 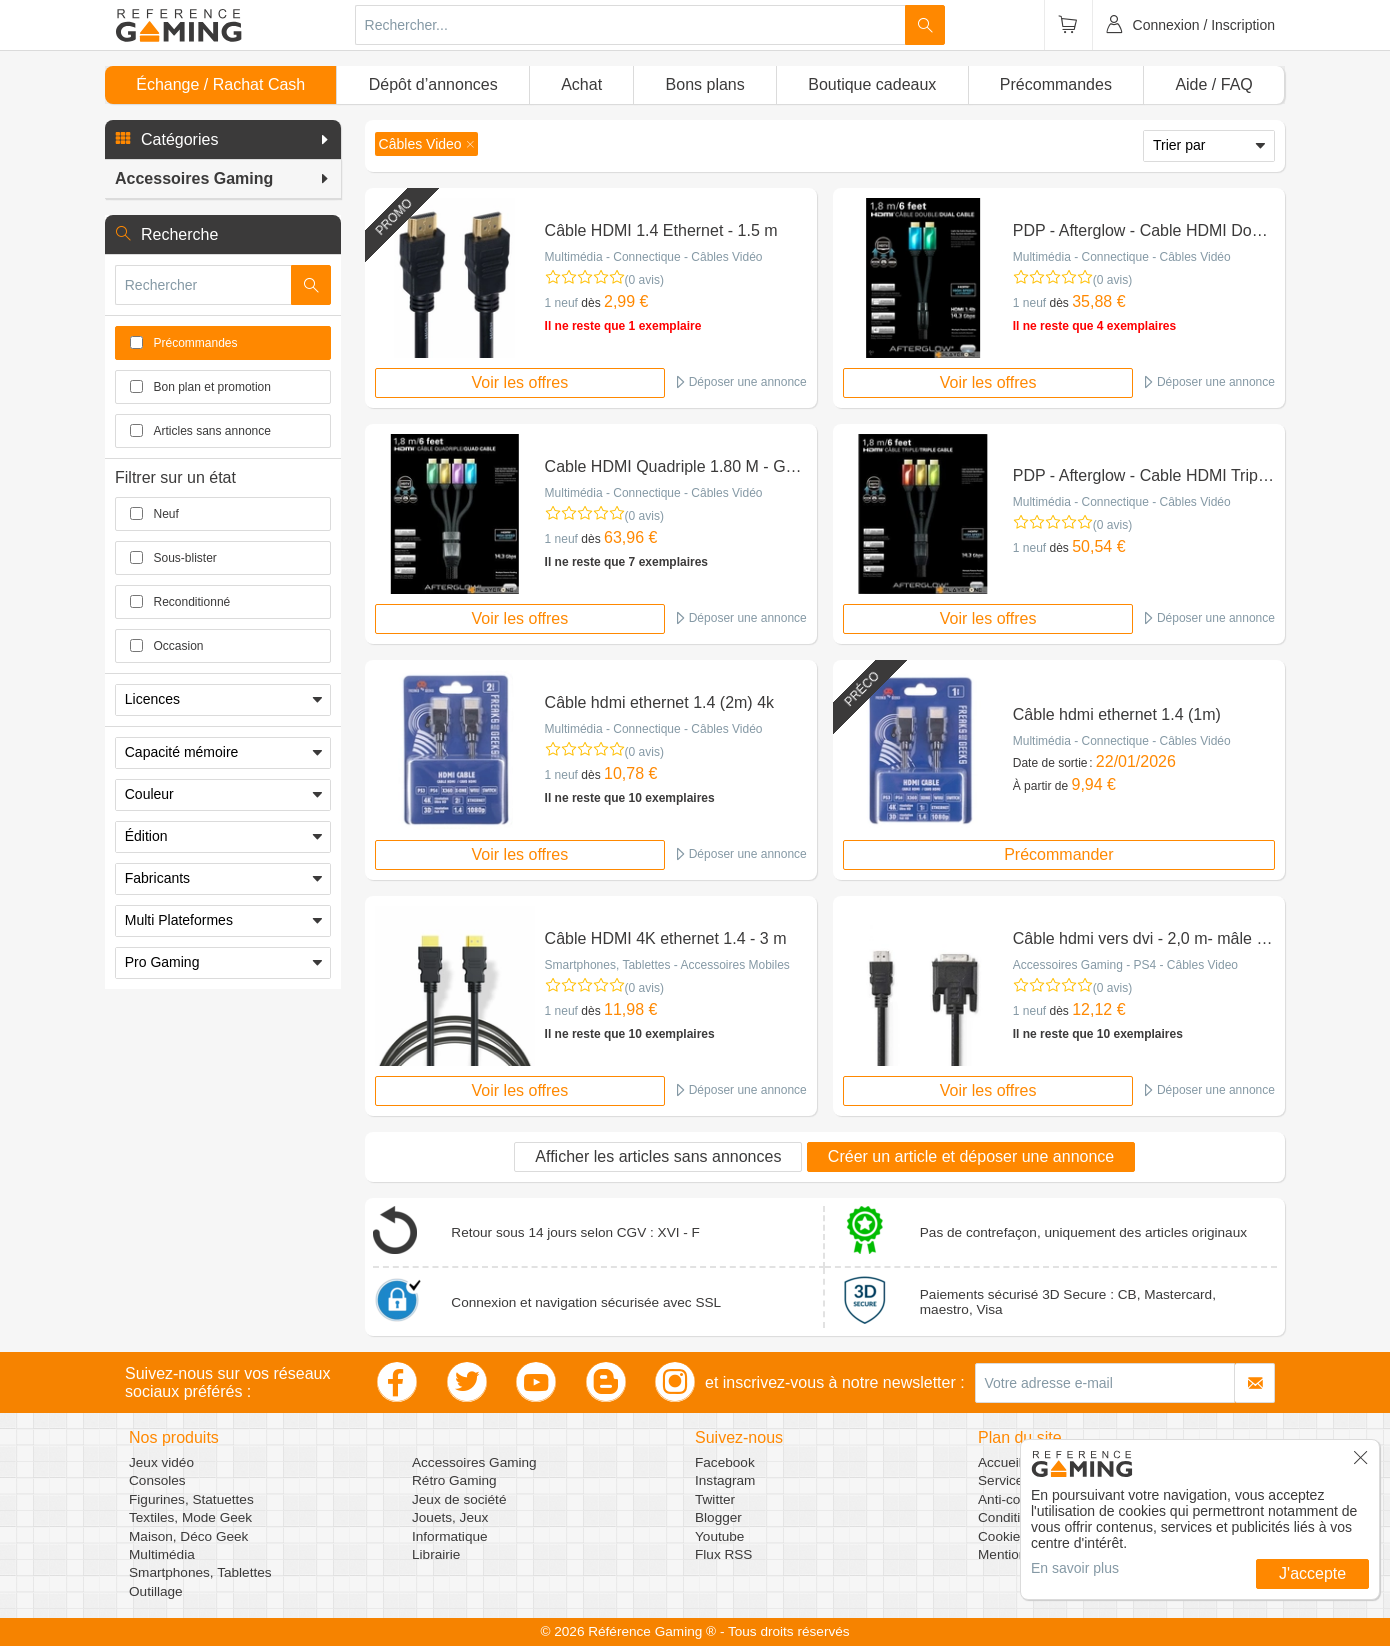 What do you see at coordinates (200, 1572) in the screenshot?
I see `Smartphones, Tablettes` at bounding box center [200, 1572].